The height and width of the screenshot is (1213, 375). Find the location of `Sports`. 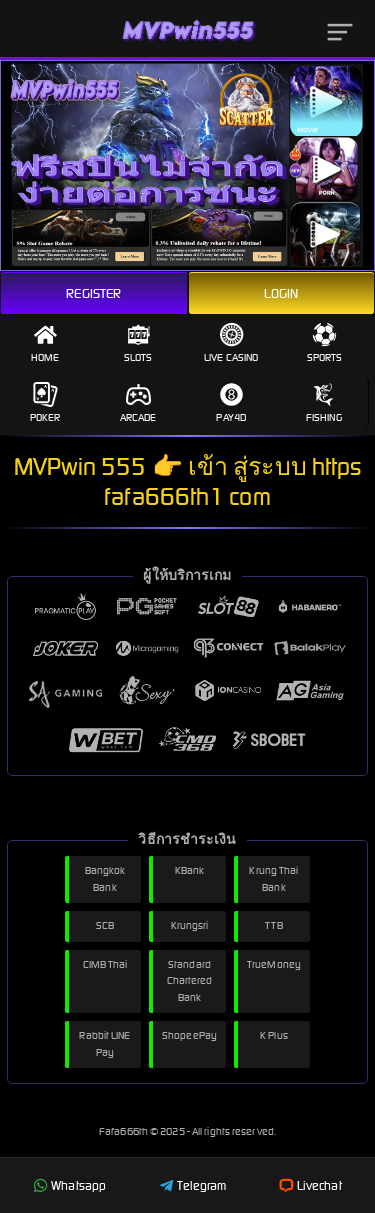

Sports is located at coordinates (325, 343).